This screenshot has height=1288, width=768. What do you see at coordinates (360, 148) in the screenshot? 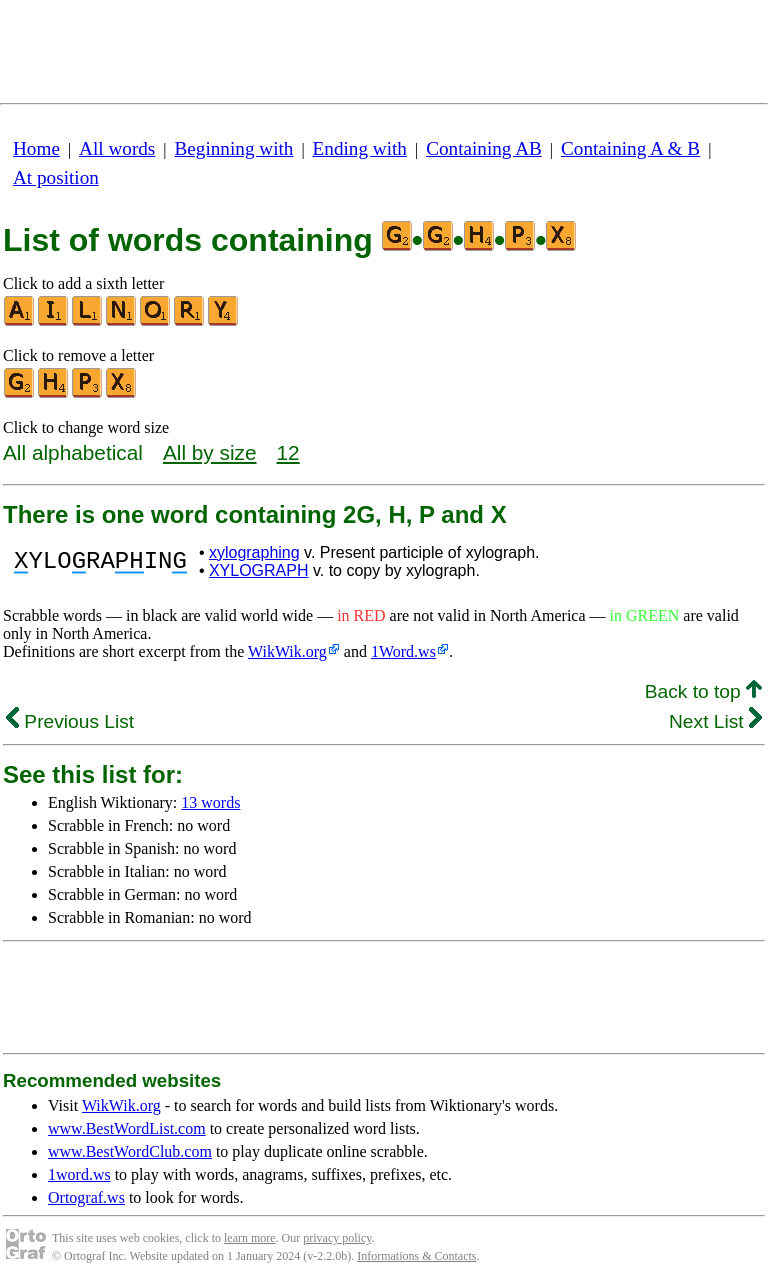
I see `Ending with` at bounding box center [360, 148].